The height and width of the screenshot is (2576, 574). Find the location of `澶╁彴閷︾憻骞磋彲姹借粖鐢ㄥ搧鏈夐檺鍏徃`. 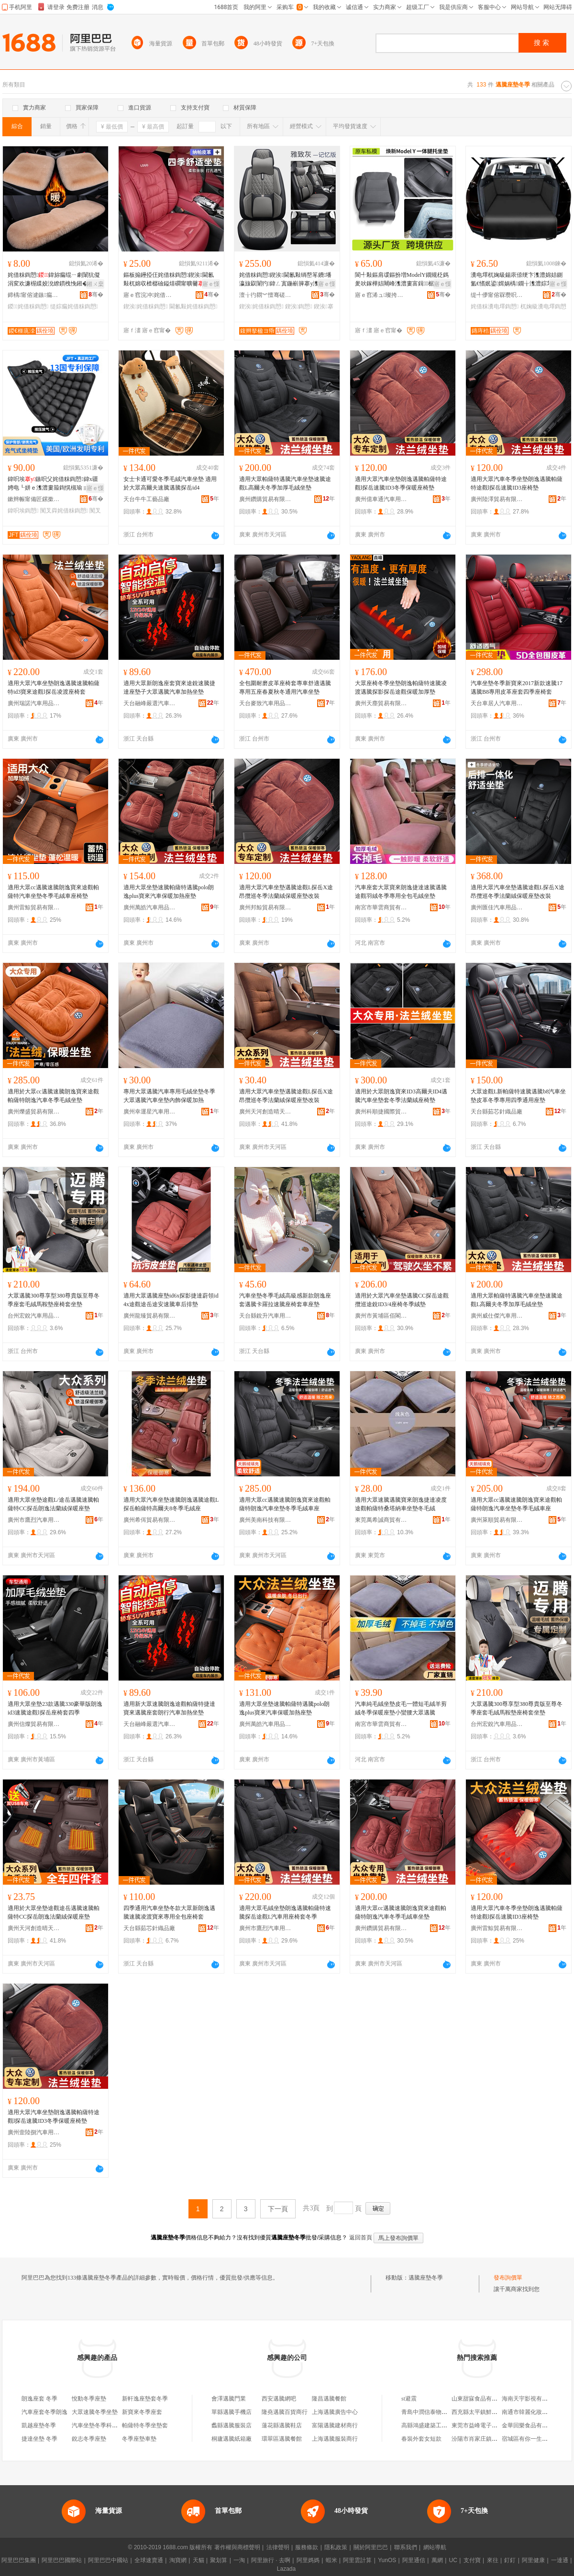

澶╁彴閷︾憻骞磋彲姹借粖鐢ㄥ搧鏈夐檺鍏徃 is located at coordinates (265, 295).